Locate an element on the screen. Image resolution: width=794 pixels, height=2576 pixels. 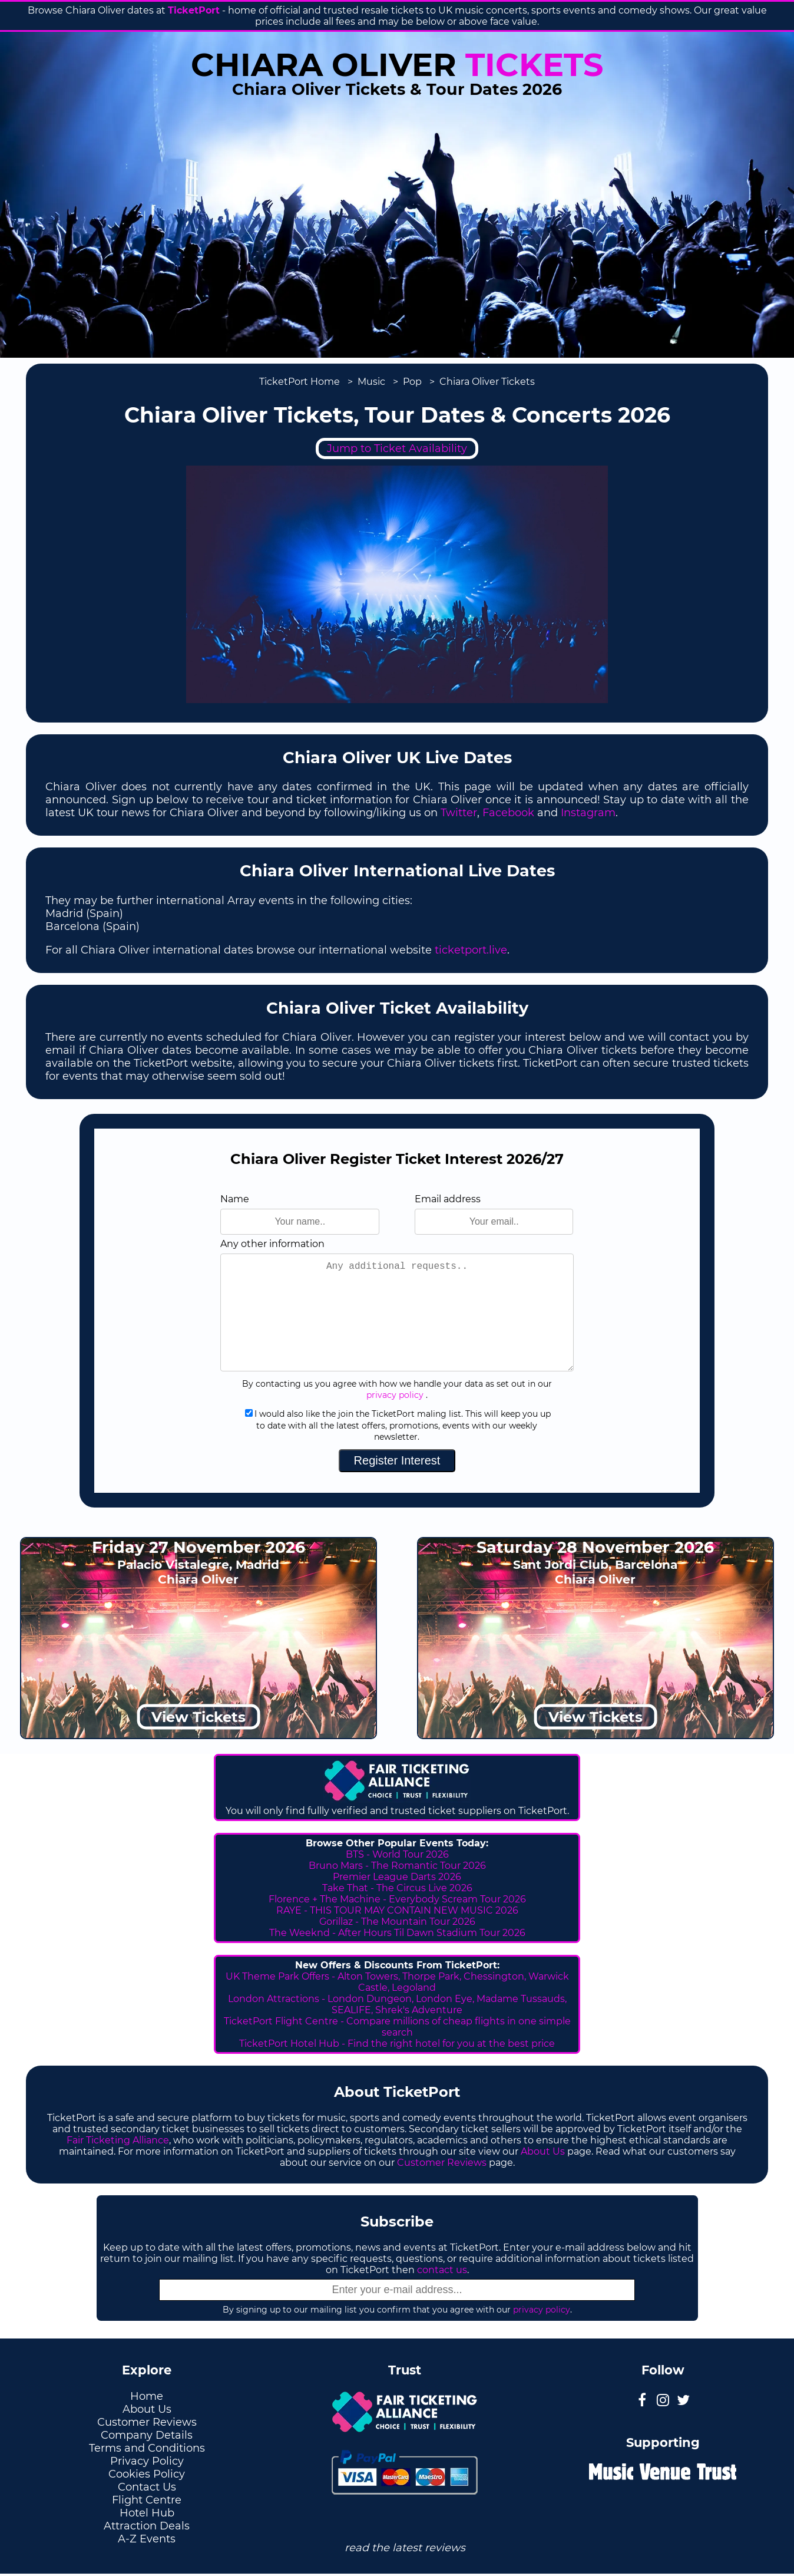
Premier League Darts 2026 is located at coordinates (397, 1876).